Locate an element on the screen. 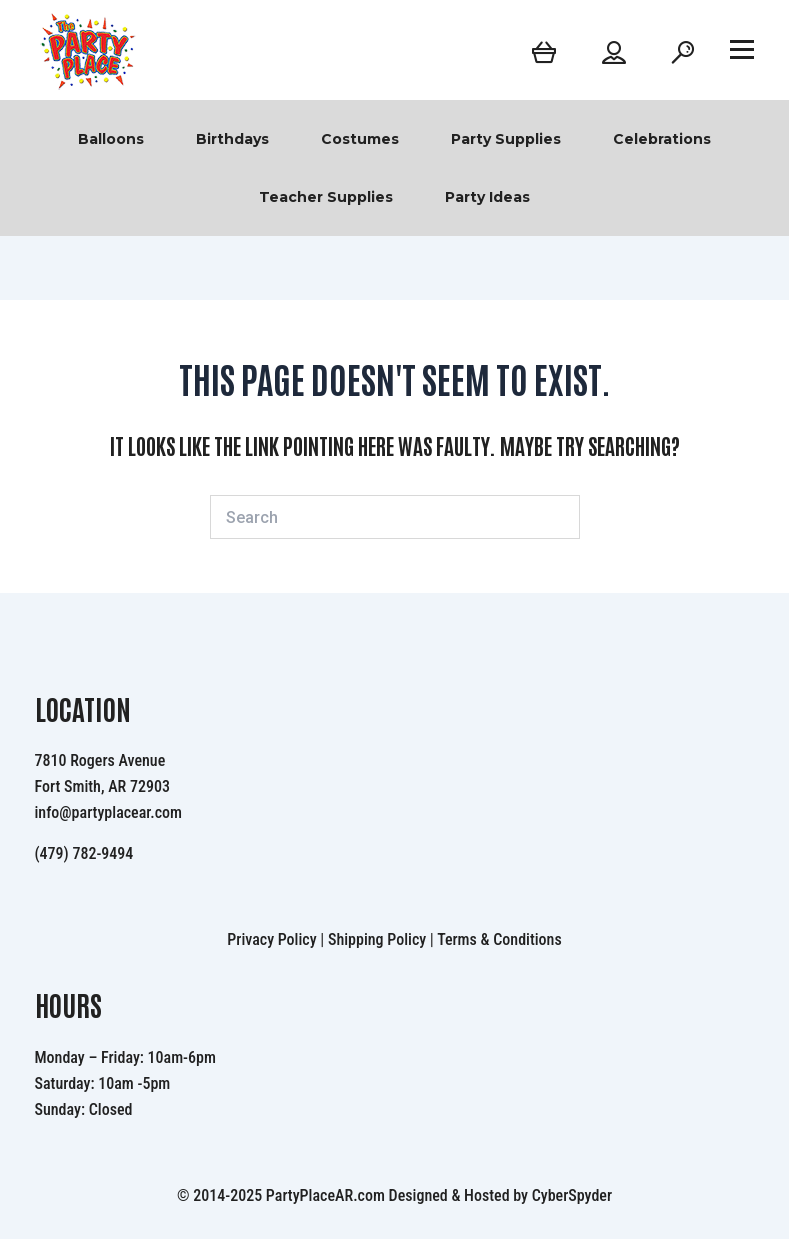  Party Supplies is located at coordinates (506, 139).